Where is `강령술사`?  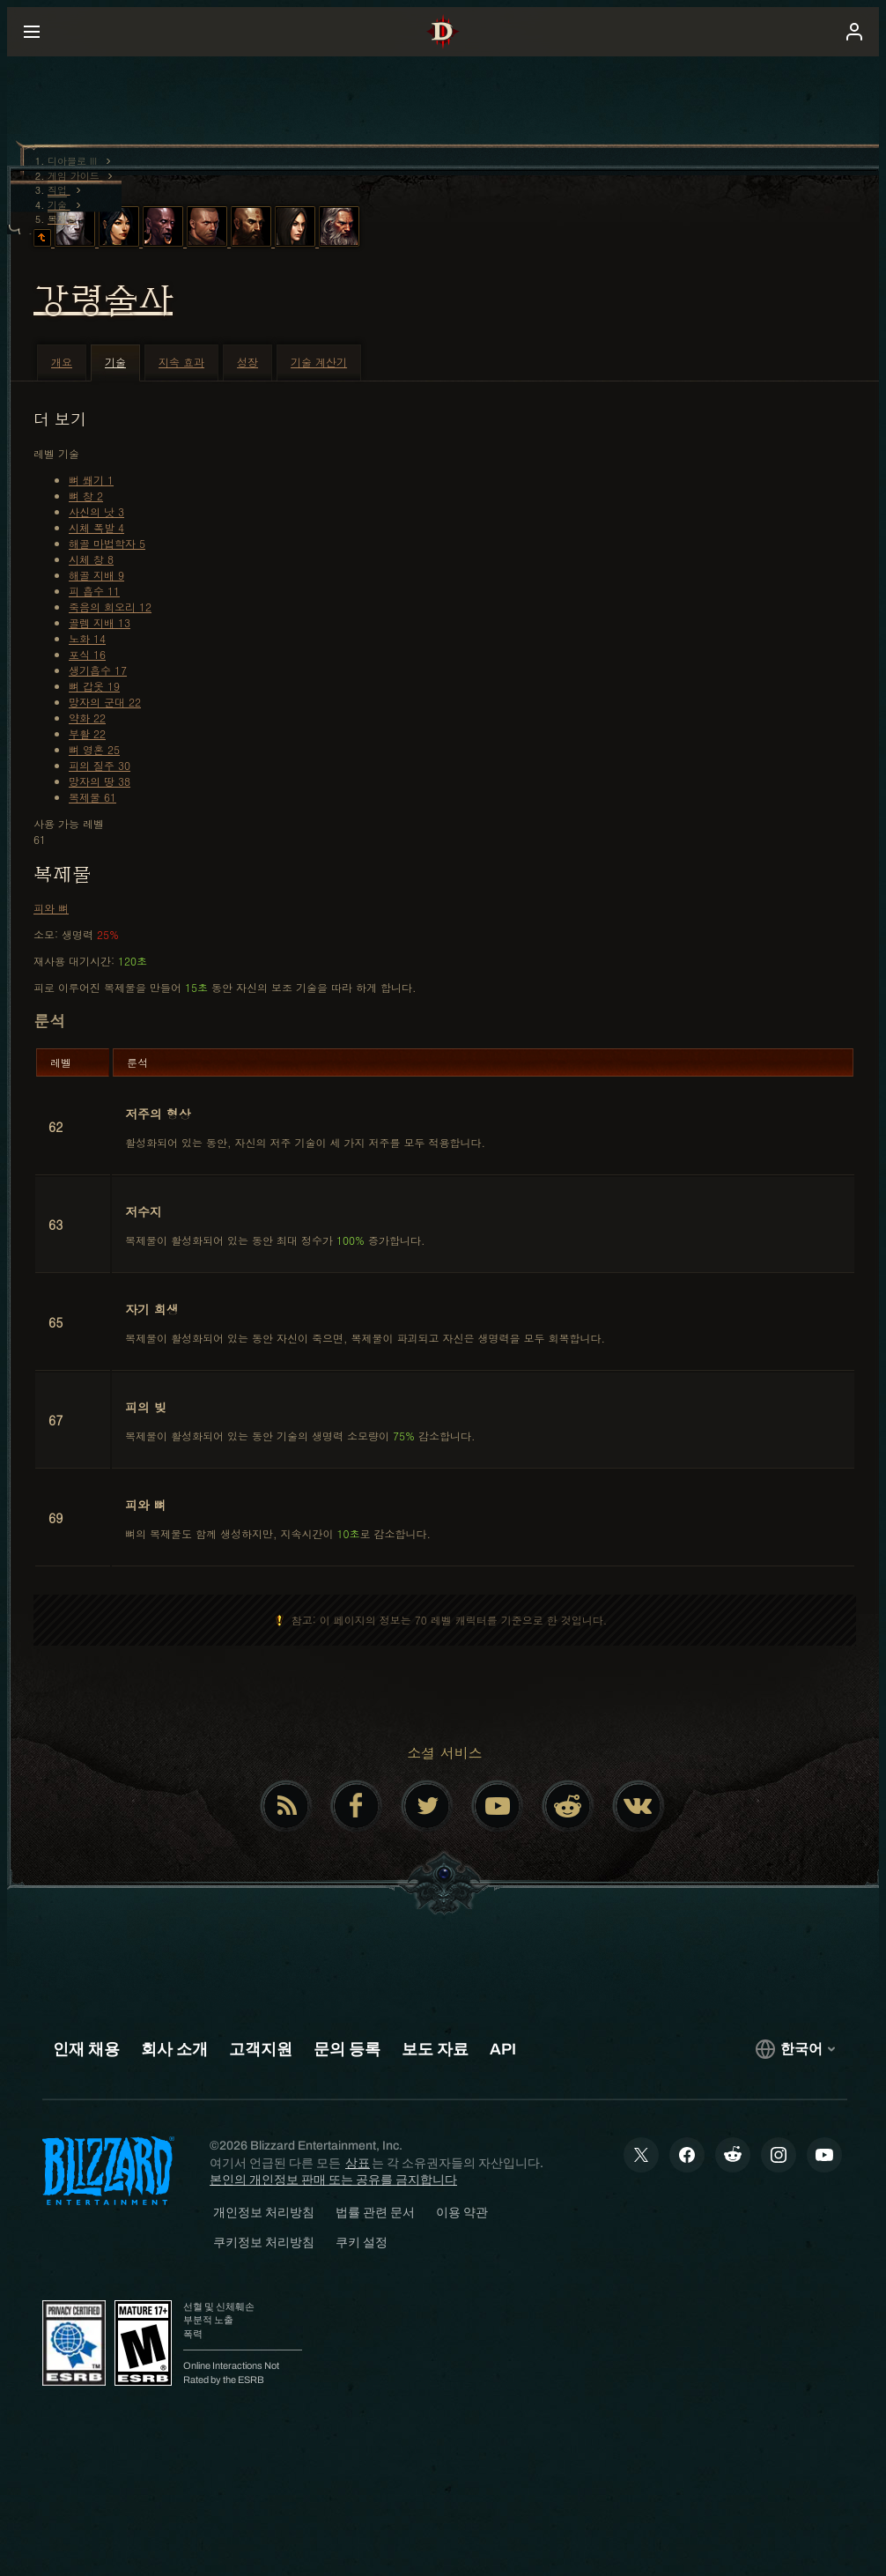 강령술사 is located at coordinates (103, 299).